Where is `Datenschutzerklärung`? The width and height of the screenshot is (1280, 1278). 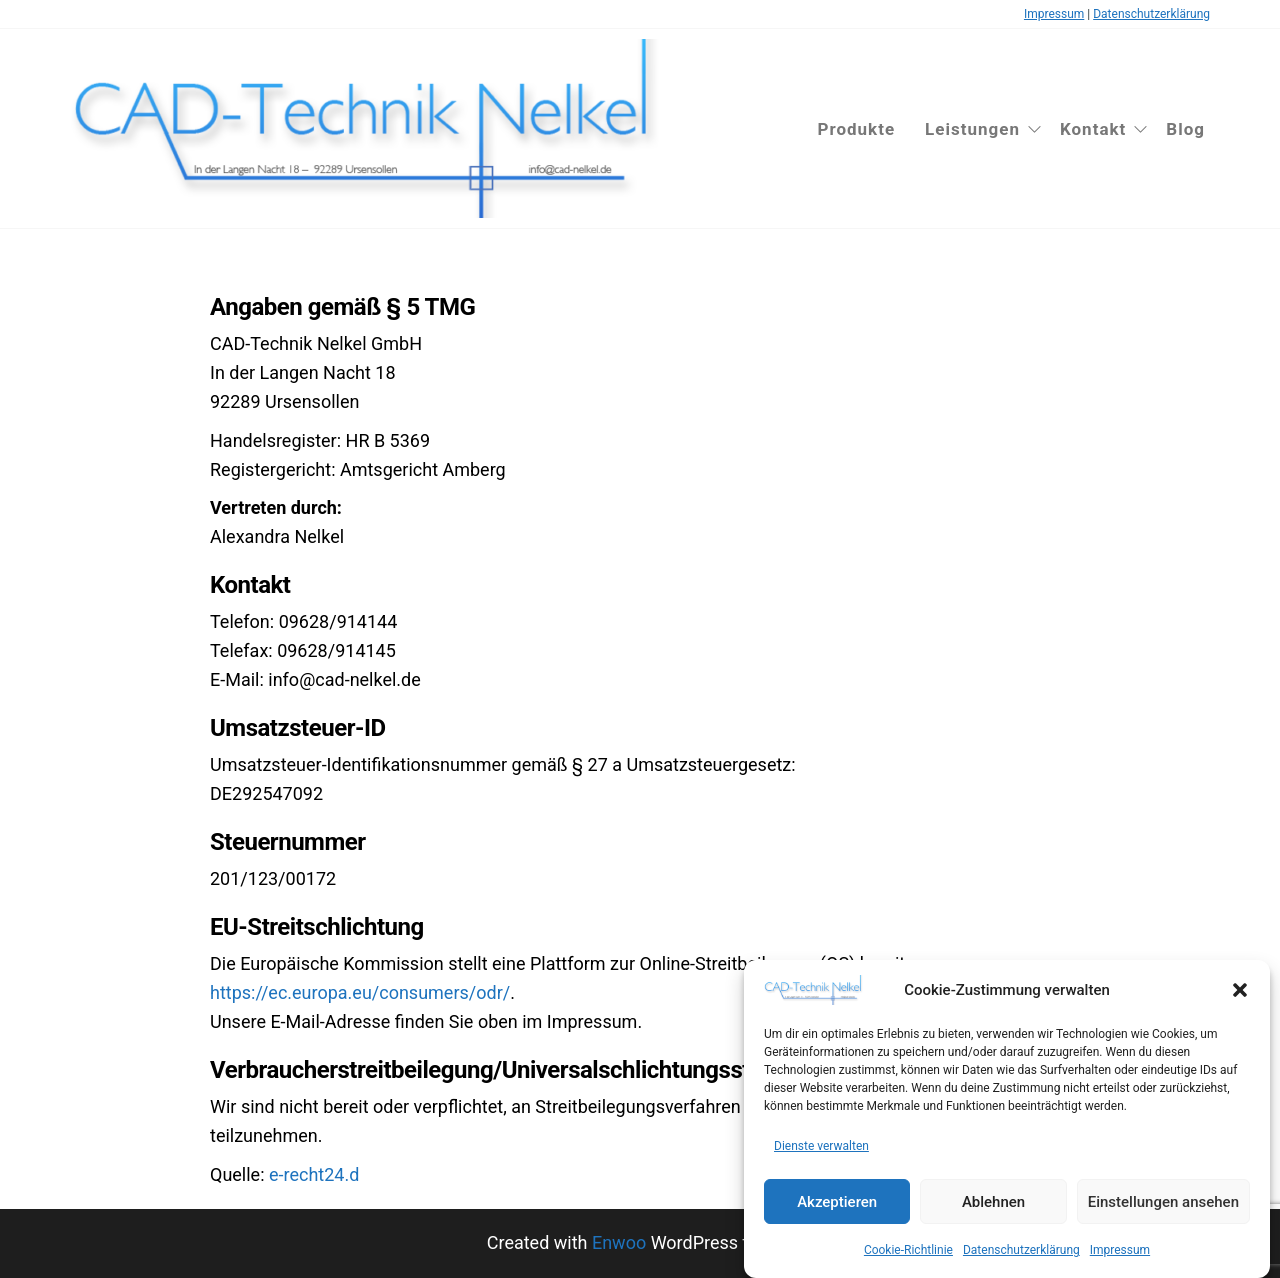
Datenschutzerklärung is located at coordinates (1021, 1250).